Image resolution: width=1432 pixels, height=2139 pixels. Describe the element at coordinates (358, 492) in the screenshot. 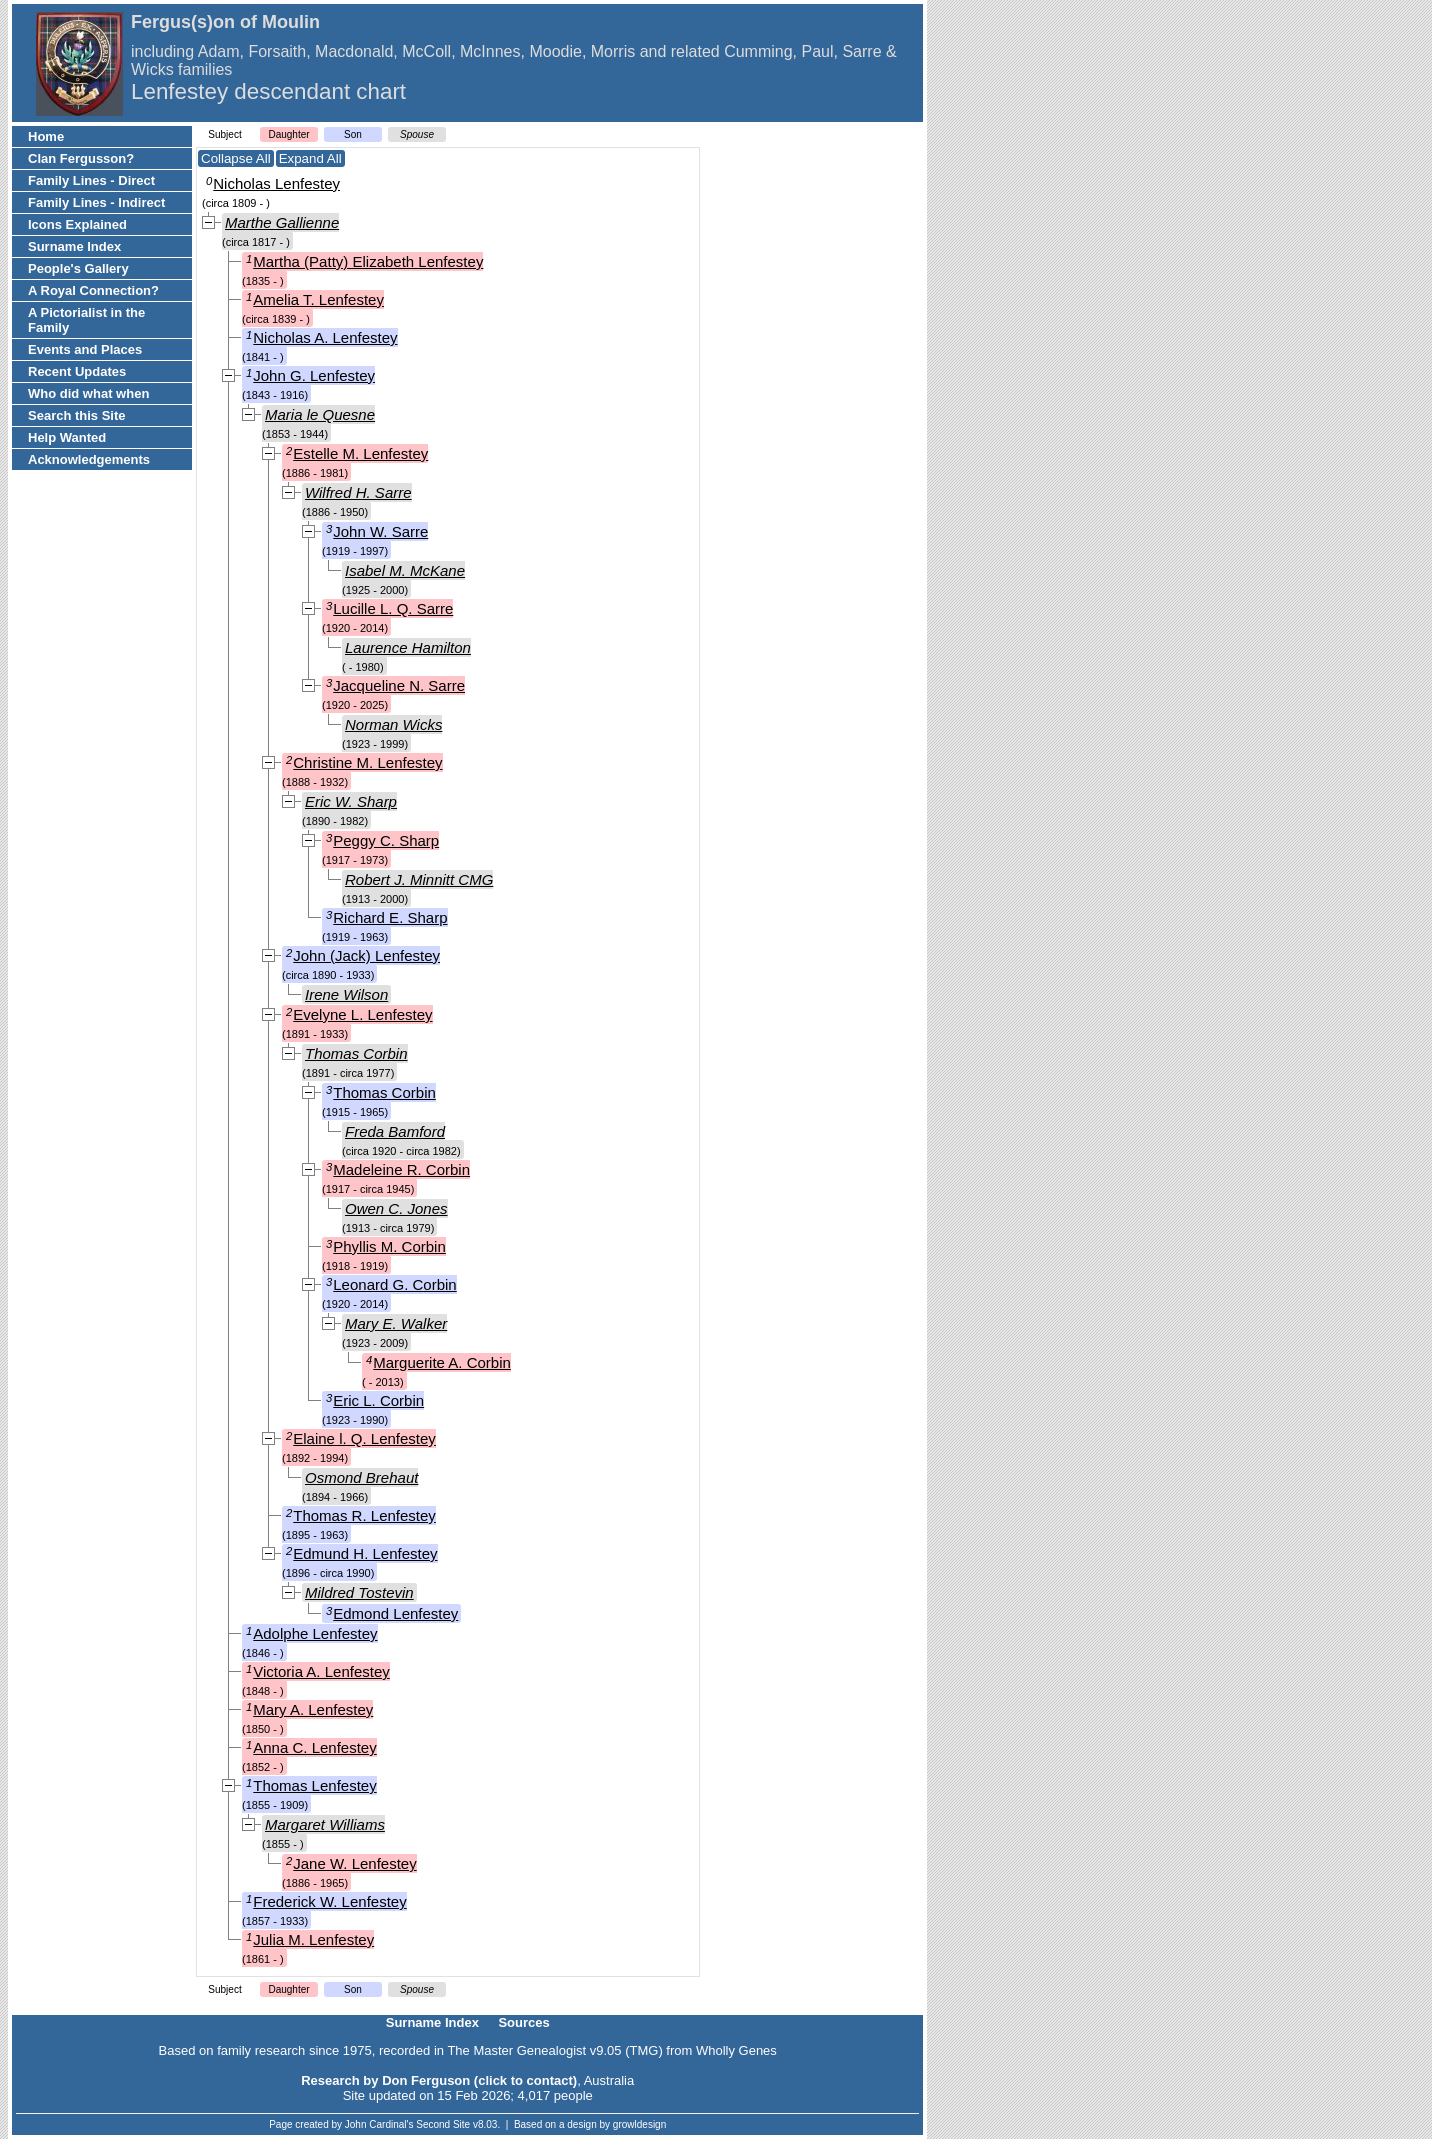

I see `Wilfred H. Sarre` at that location.